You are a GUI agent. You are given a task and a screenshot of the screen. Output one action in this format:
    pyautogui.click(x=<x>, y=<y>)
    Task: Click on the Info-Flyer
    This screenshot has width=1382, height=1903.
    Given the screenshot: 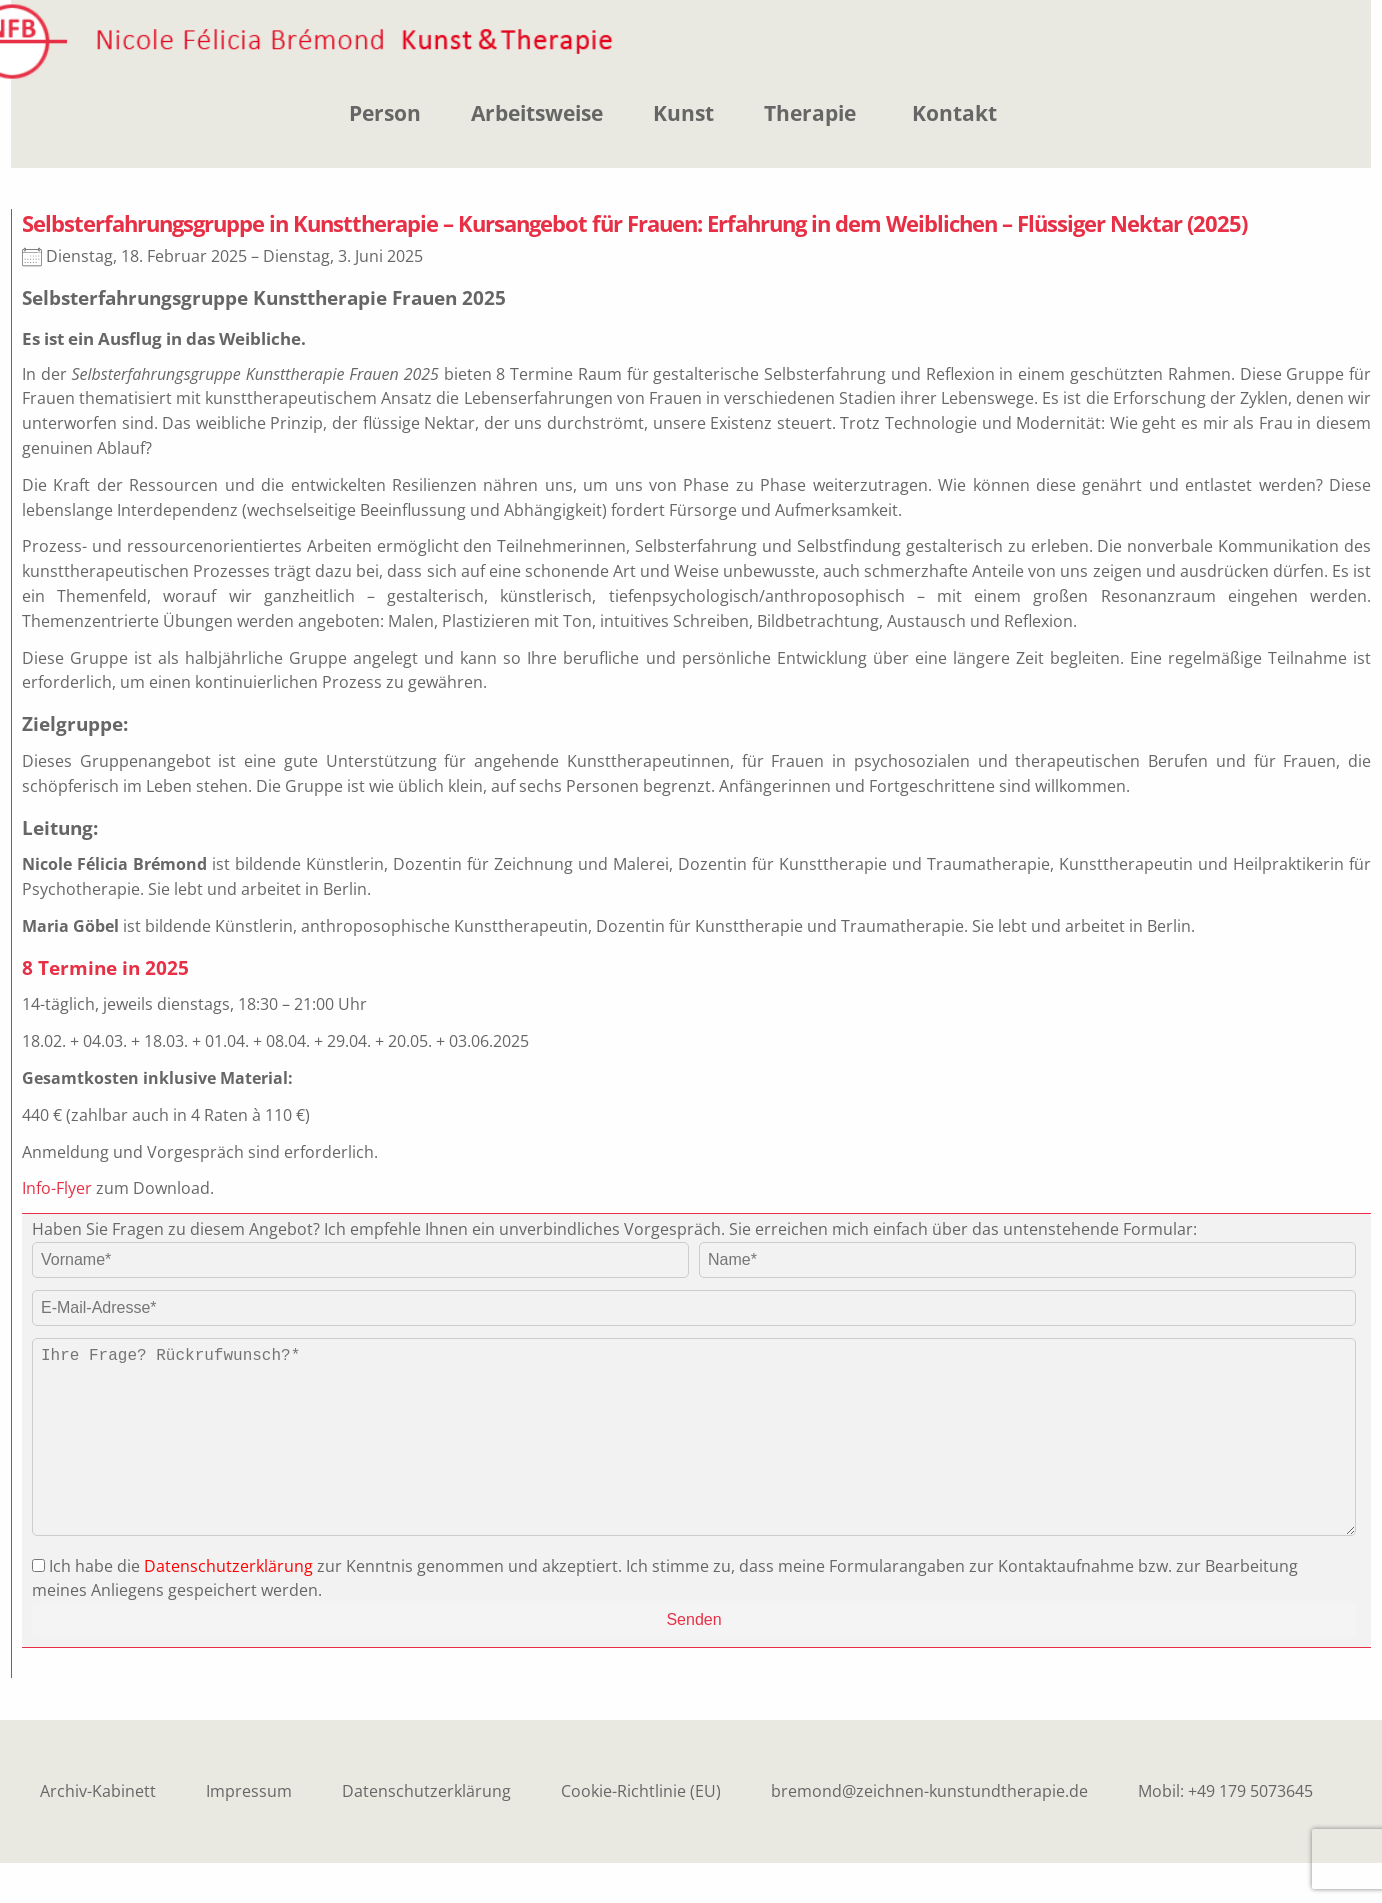 What is the action you would take?
    pyautogui.click(x=57, y=1188)
    